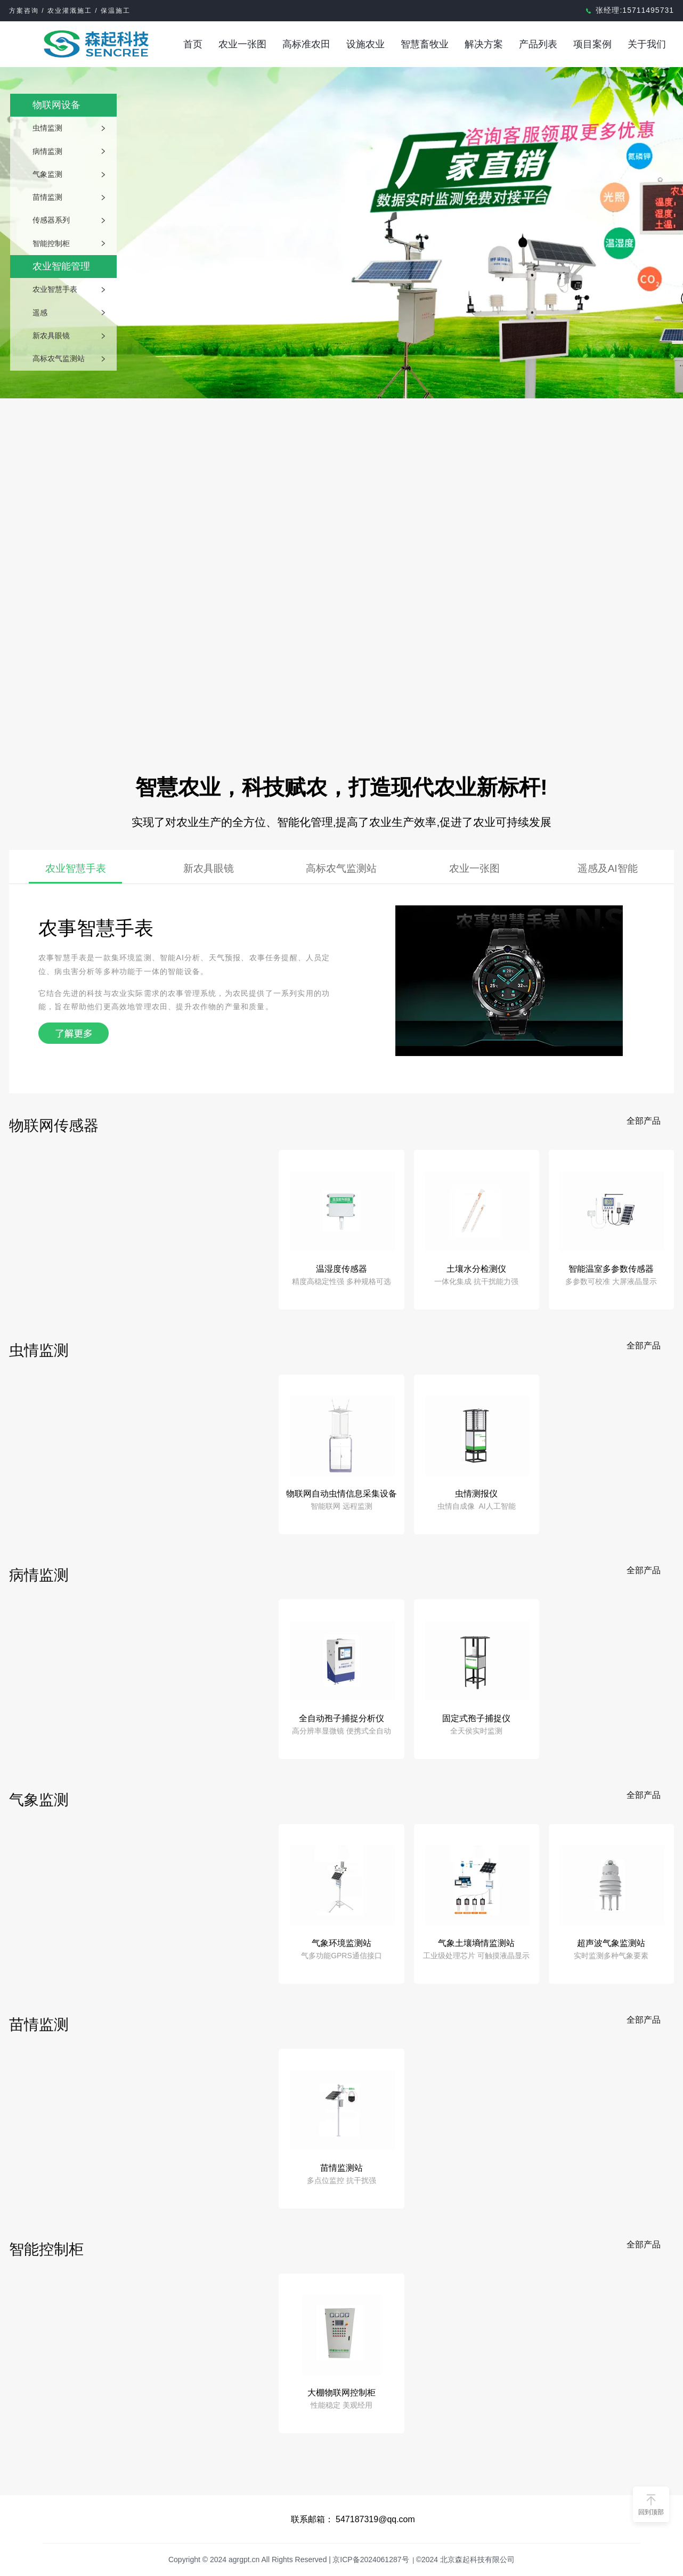 The image size is (683, 2576). I want to click on 高标农气监测站, so click(58, 358).